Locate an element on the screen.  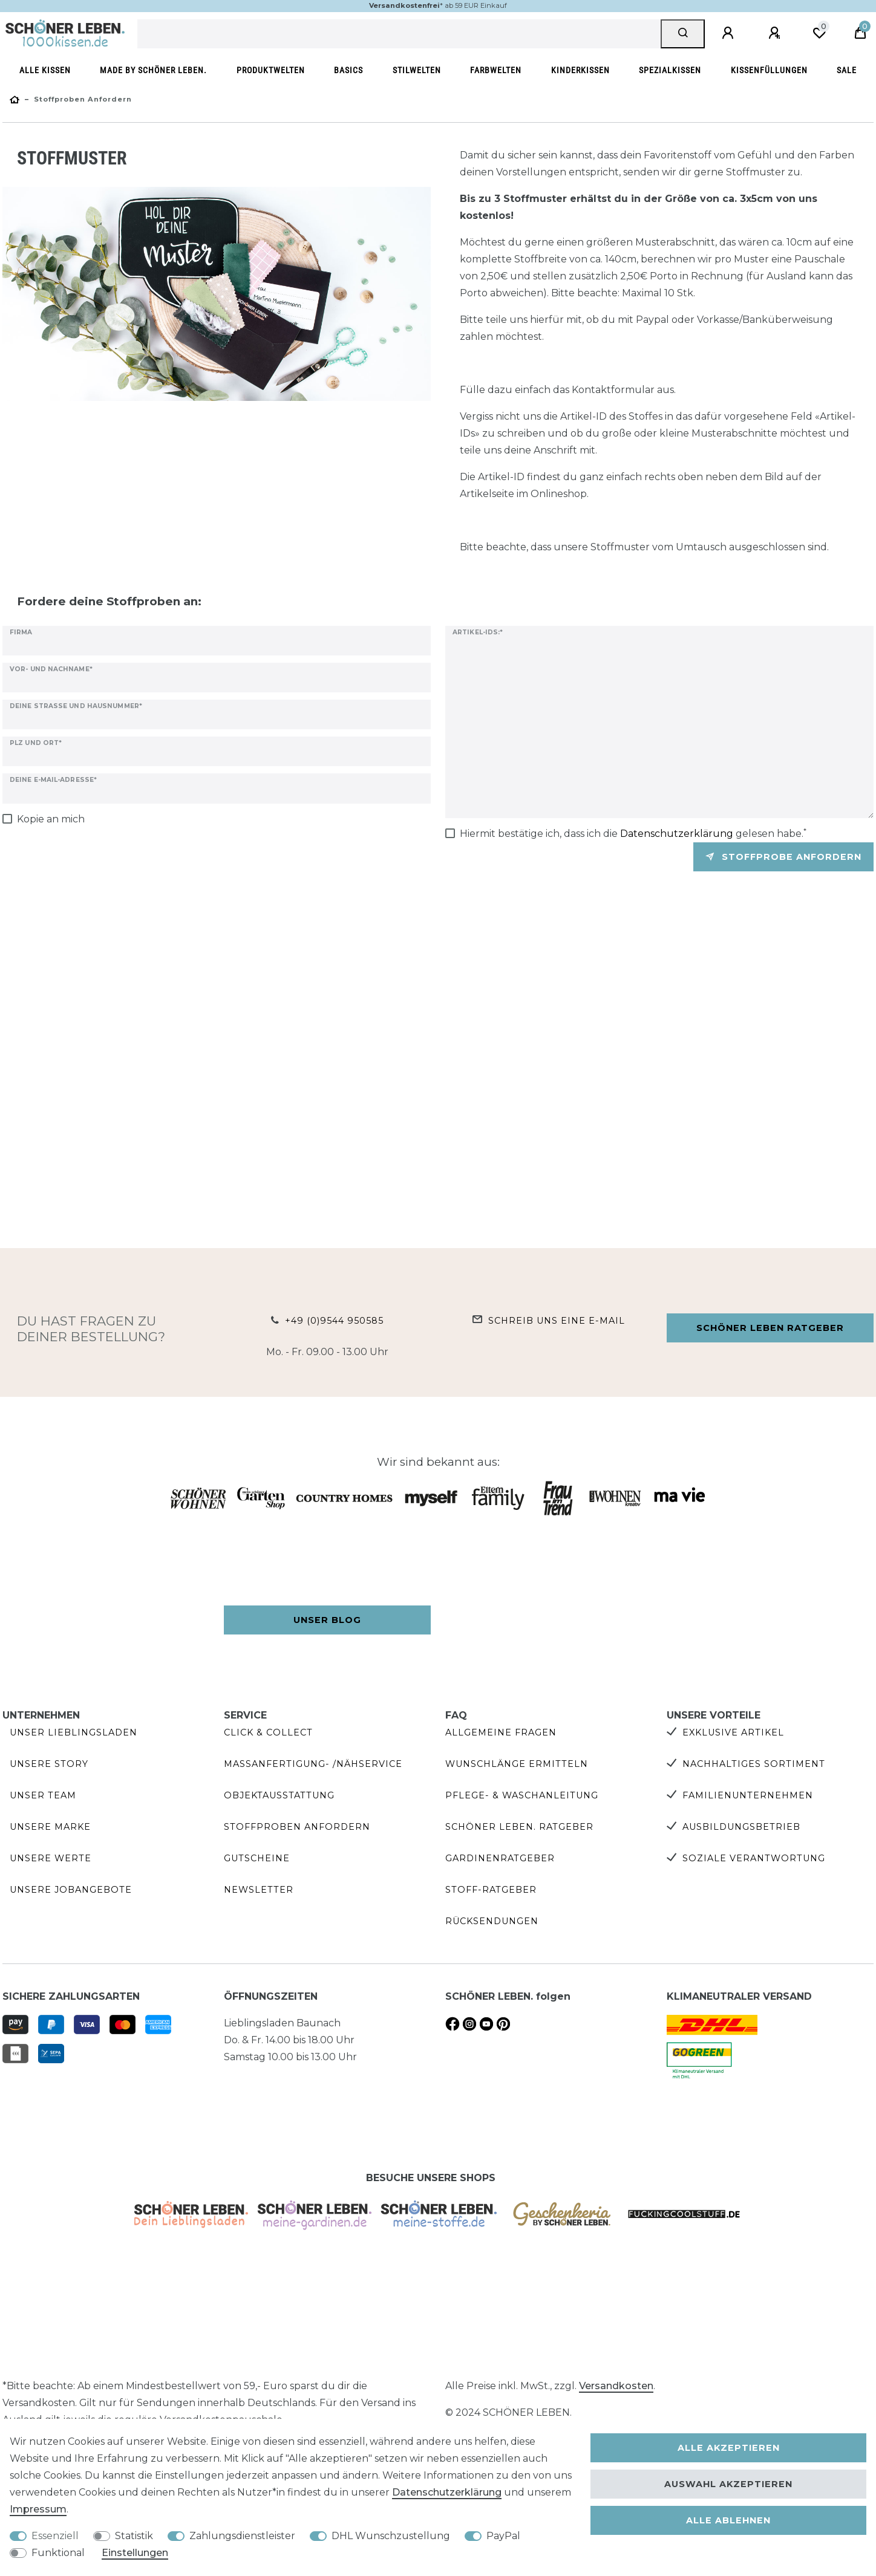
Alle ablehnen is located at coordinates (728, 2520).